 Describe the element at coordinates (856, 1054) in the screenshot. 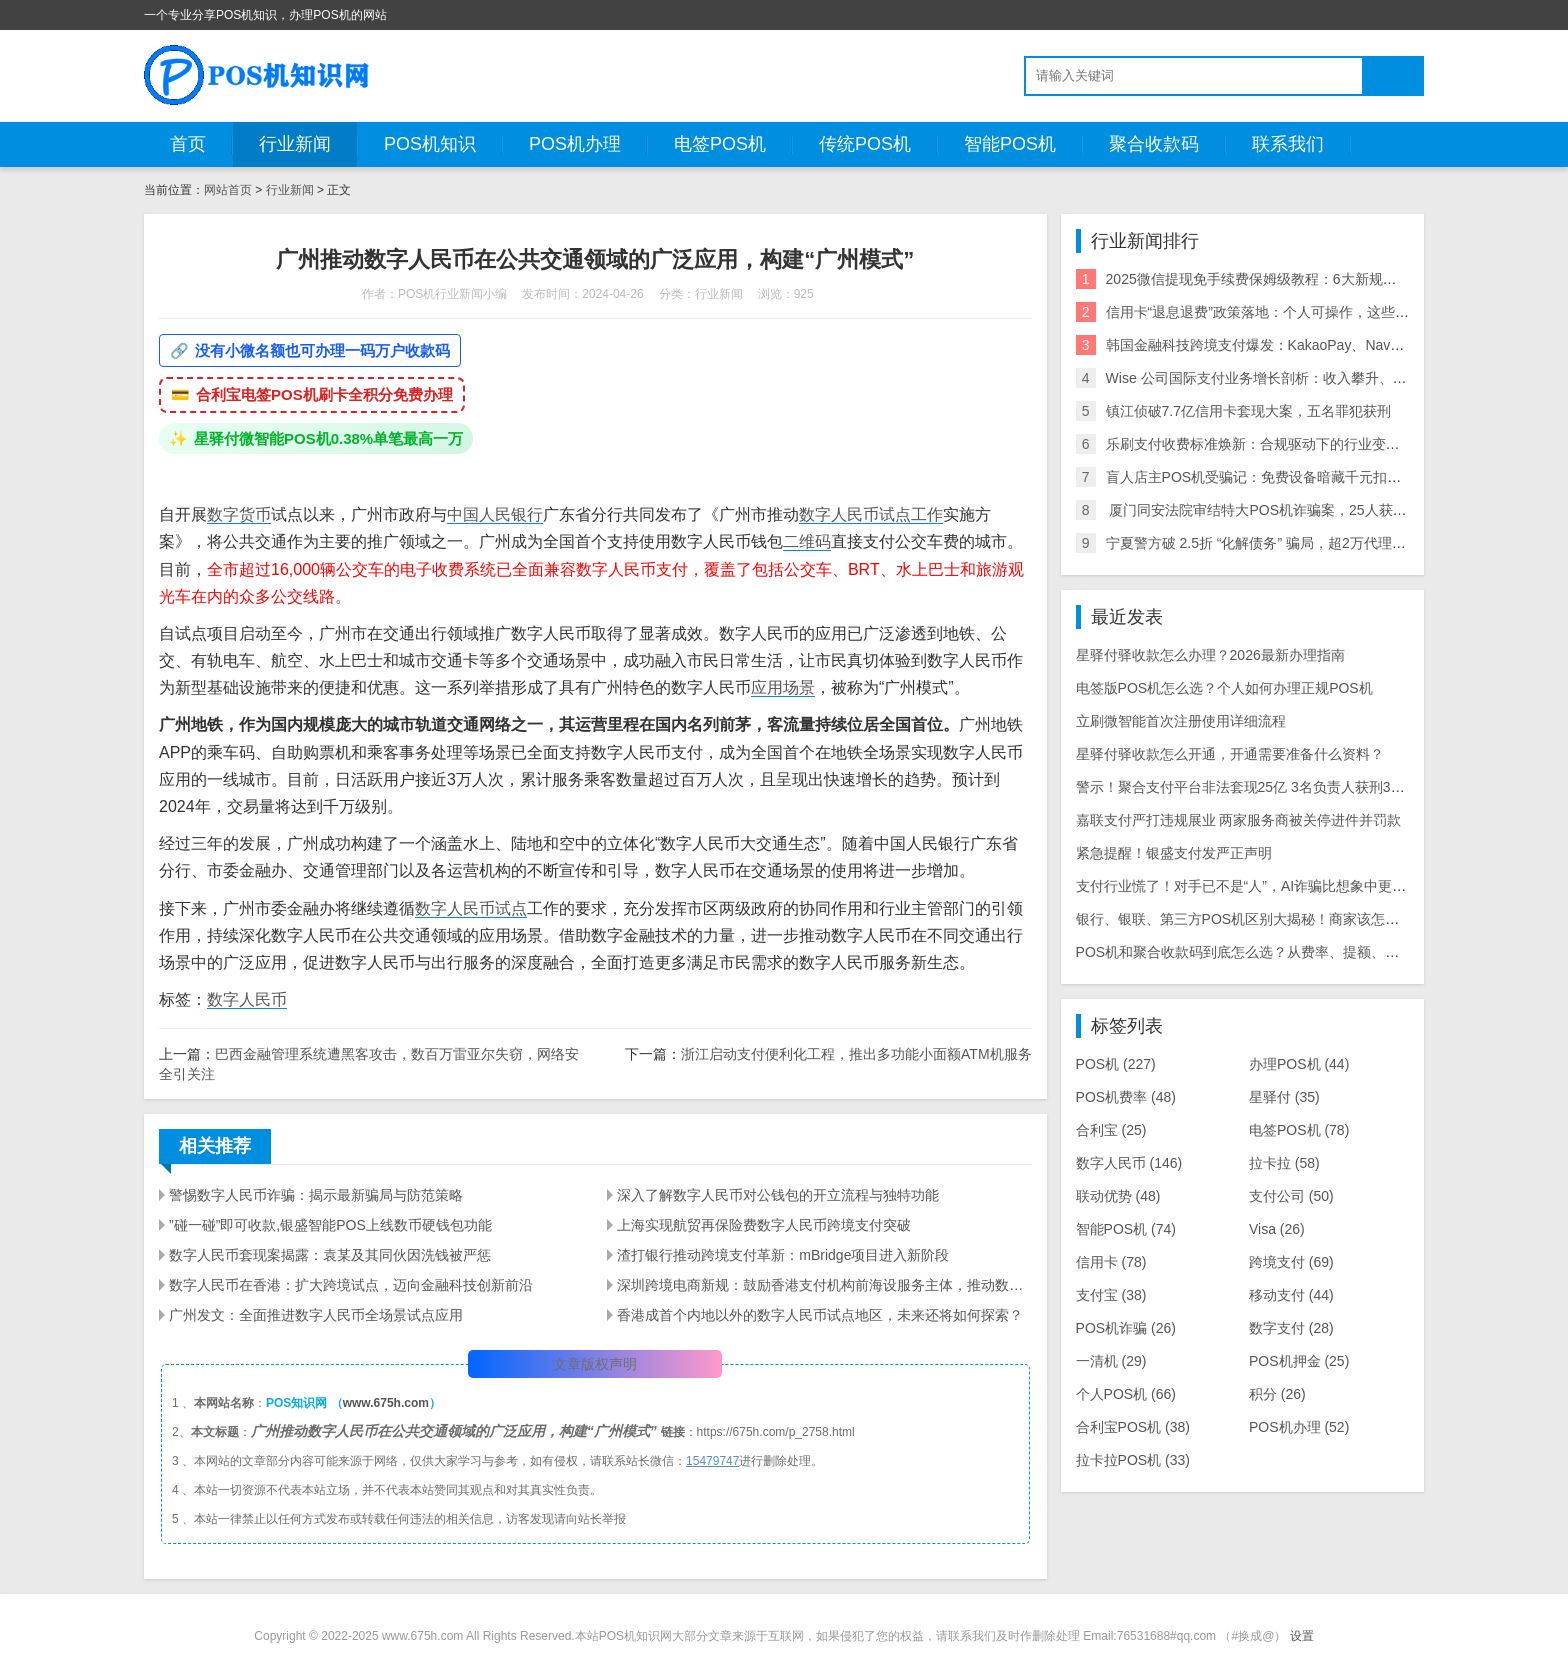

I see `浙江启动支付便利化工程，推出多功能小面额ATM机服务` at that location.